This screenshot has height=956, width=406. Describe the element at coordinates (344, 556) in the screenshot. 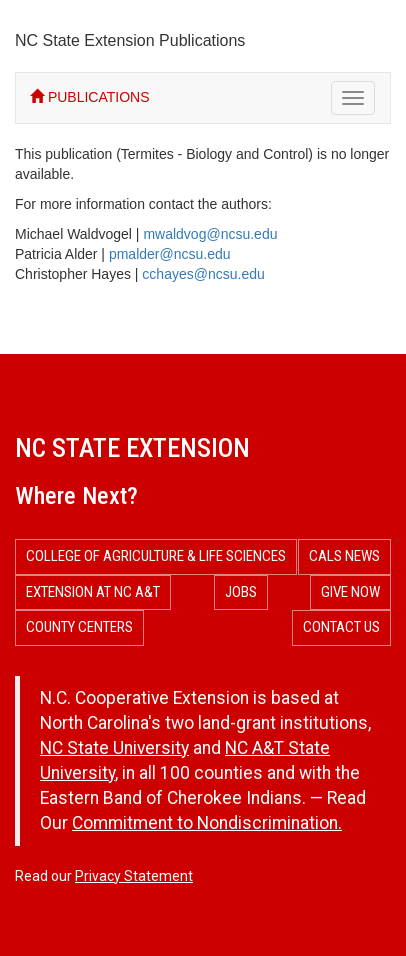

I see `CALS News` at that location.